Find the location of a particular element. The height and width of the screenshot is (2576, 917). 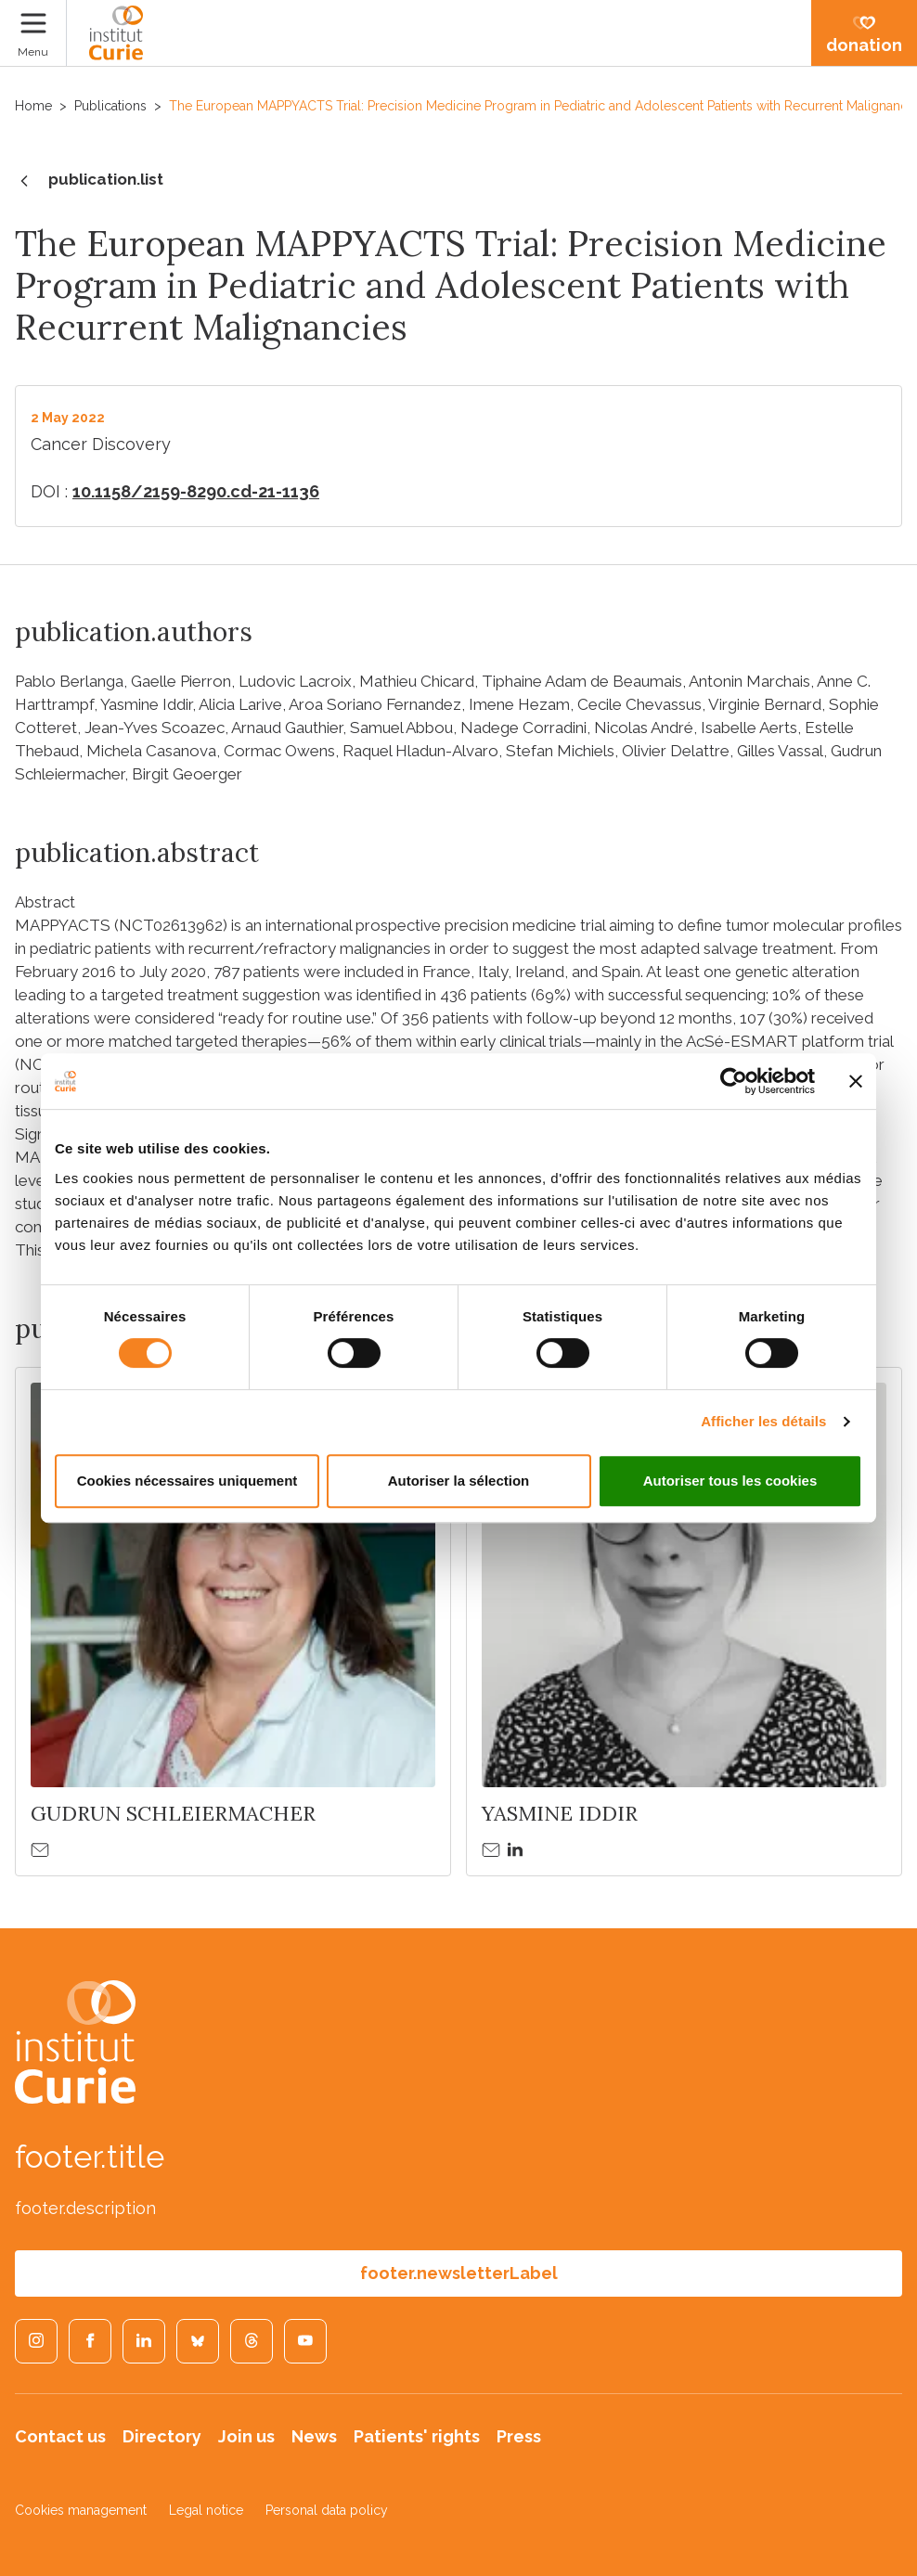

Autoriser la sélection is located at coordinates (459, 1480).